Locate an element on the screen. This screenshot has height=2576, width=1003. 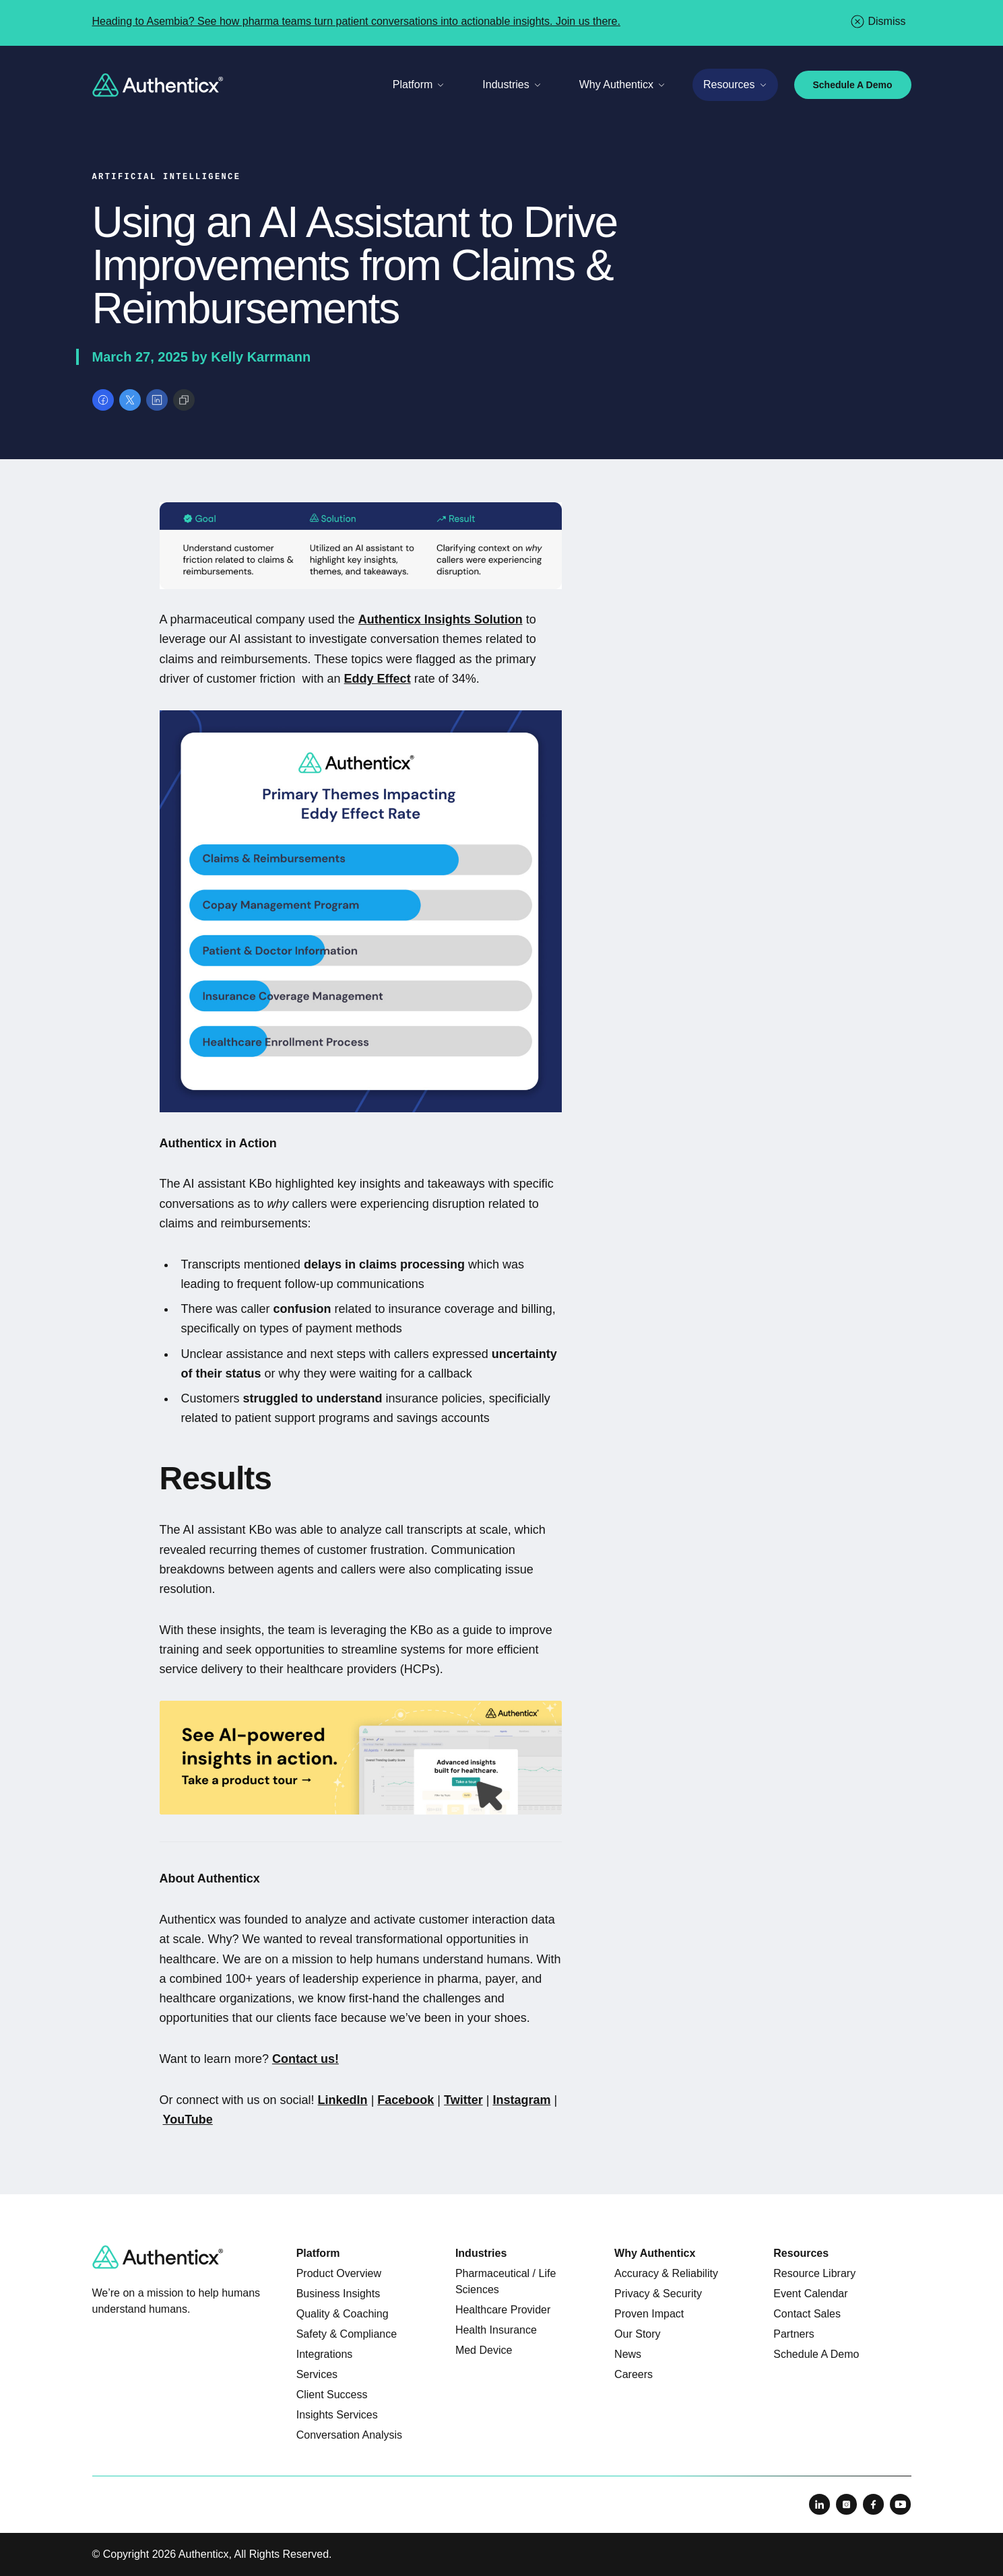
Instagram is located at coordinates (521, 2100).